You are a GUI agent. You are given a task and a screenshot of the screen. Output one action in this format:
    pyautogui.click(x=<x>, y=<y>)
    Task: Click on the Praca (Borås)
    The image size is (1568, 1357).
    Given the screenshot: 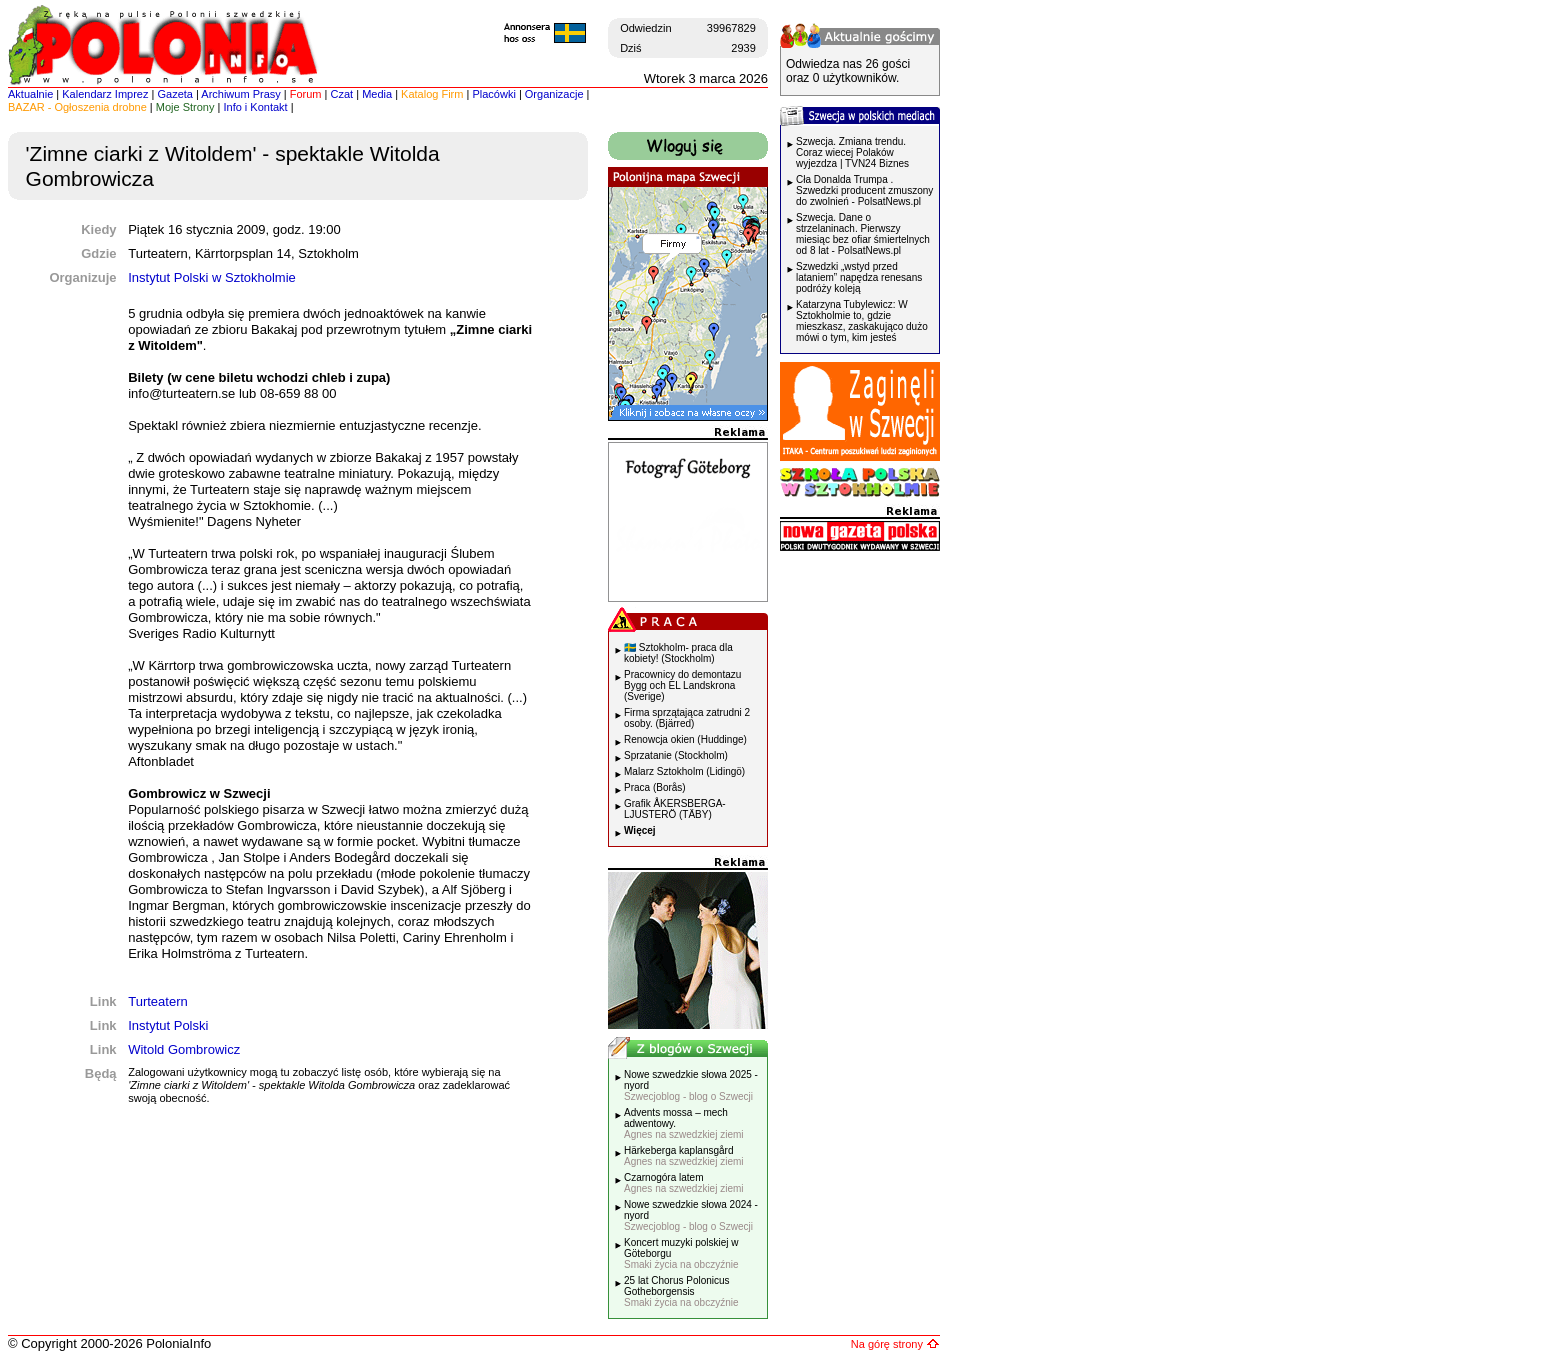 What is the action you would take?
    pyautogui.click(x=655, y=787)
    